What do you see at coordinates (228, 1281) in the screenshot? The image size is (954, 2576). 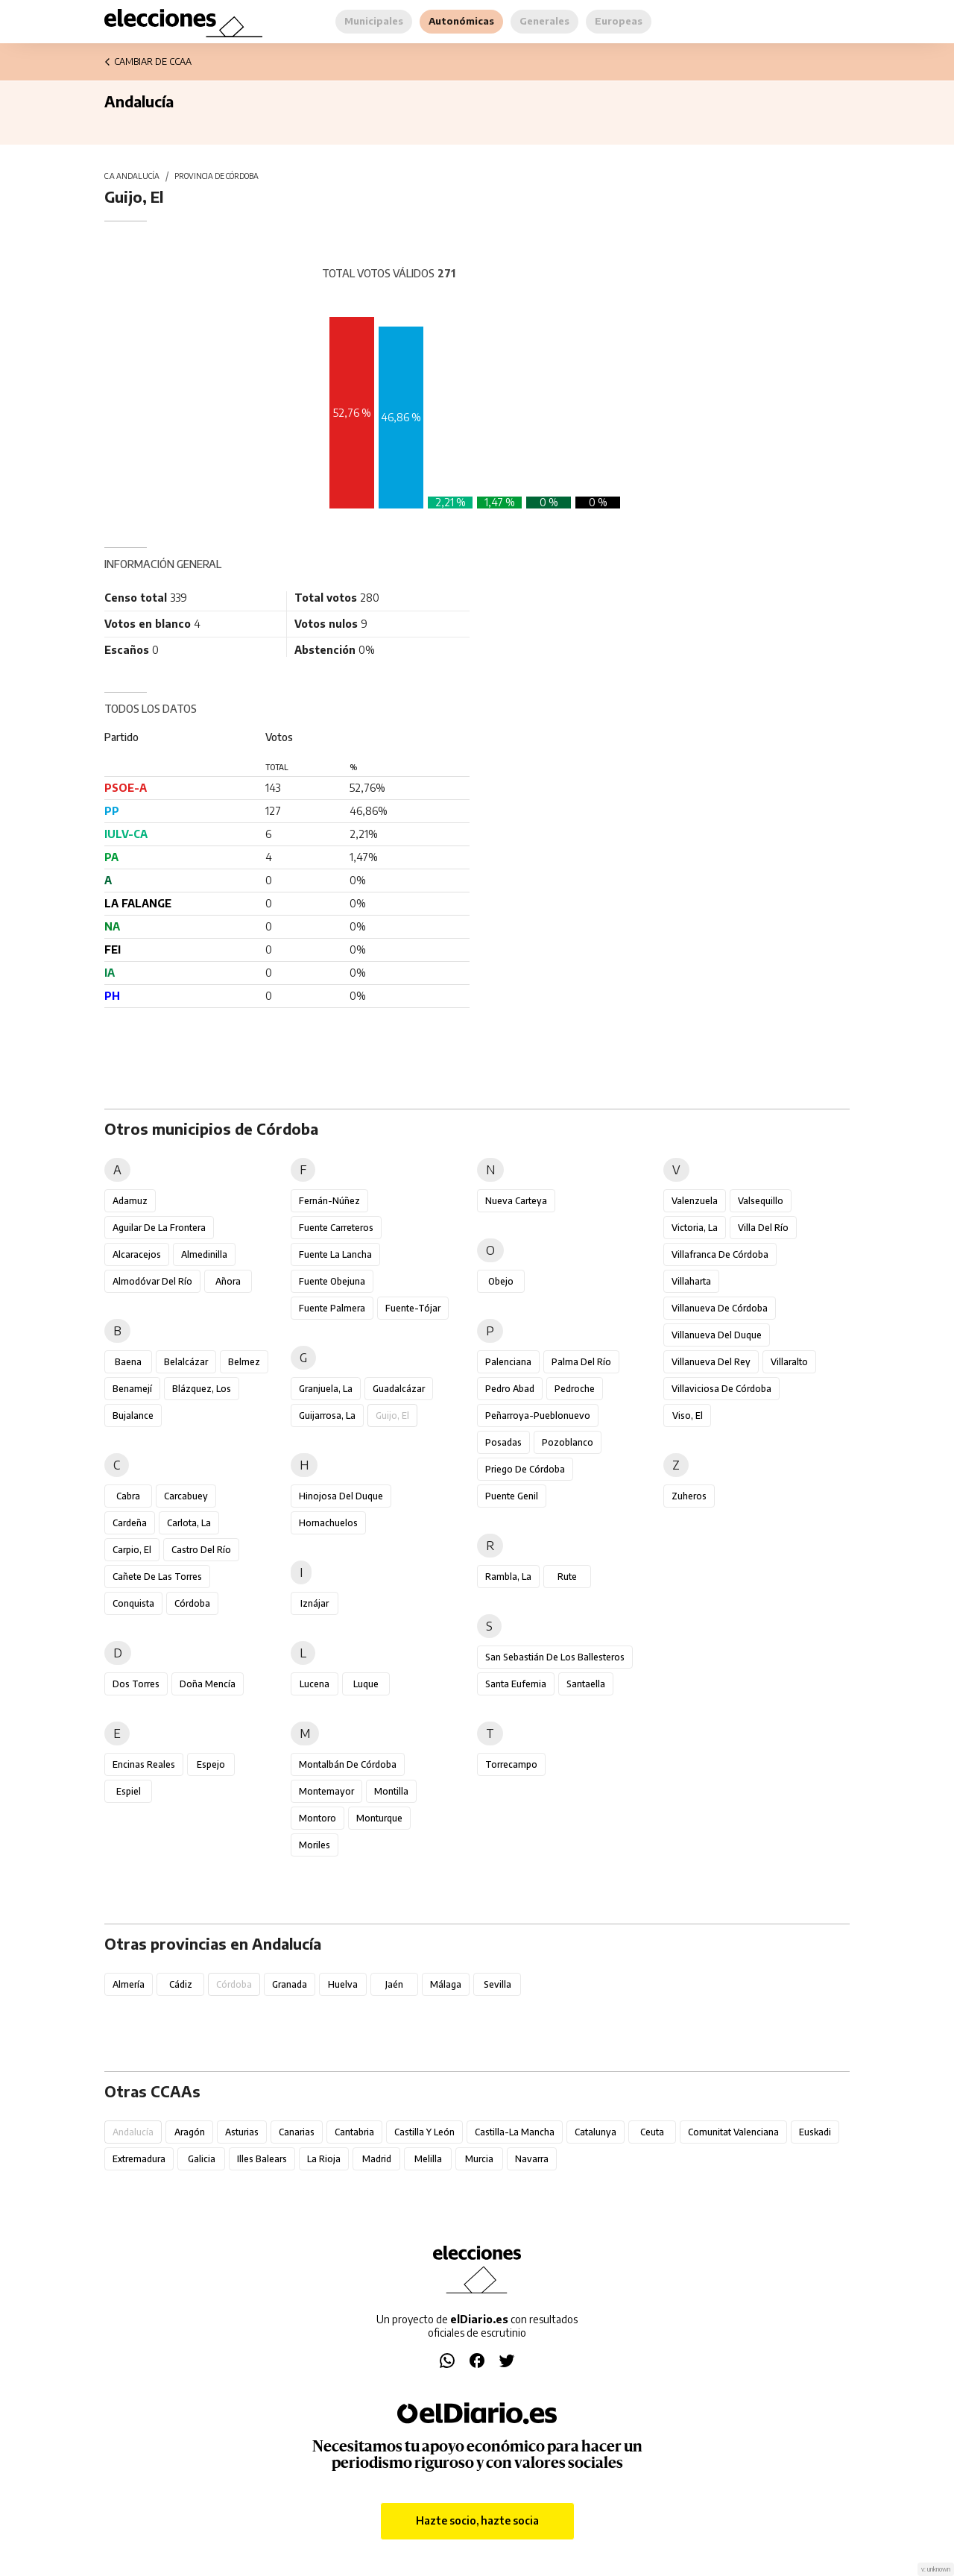 I see `Añora` at bounding box center [228, 1281].